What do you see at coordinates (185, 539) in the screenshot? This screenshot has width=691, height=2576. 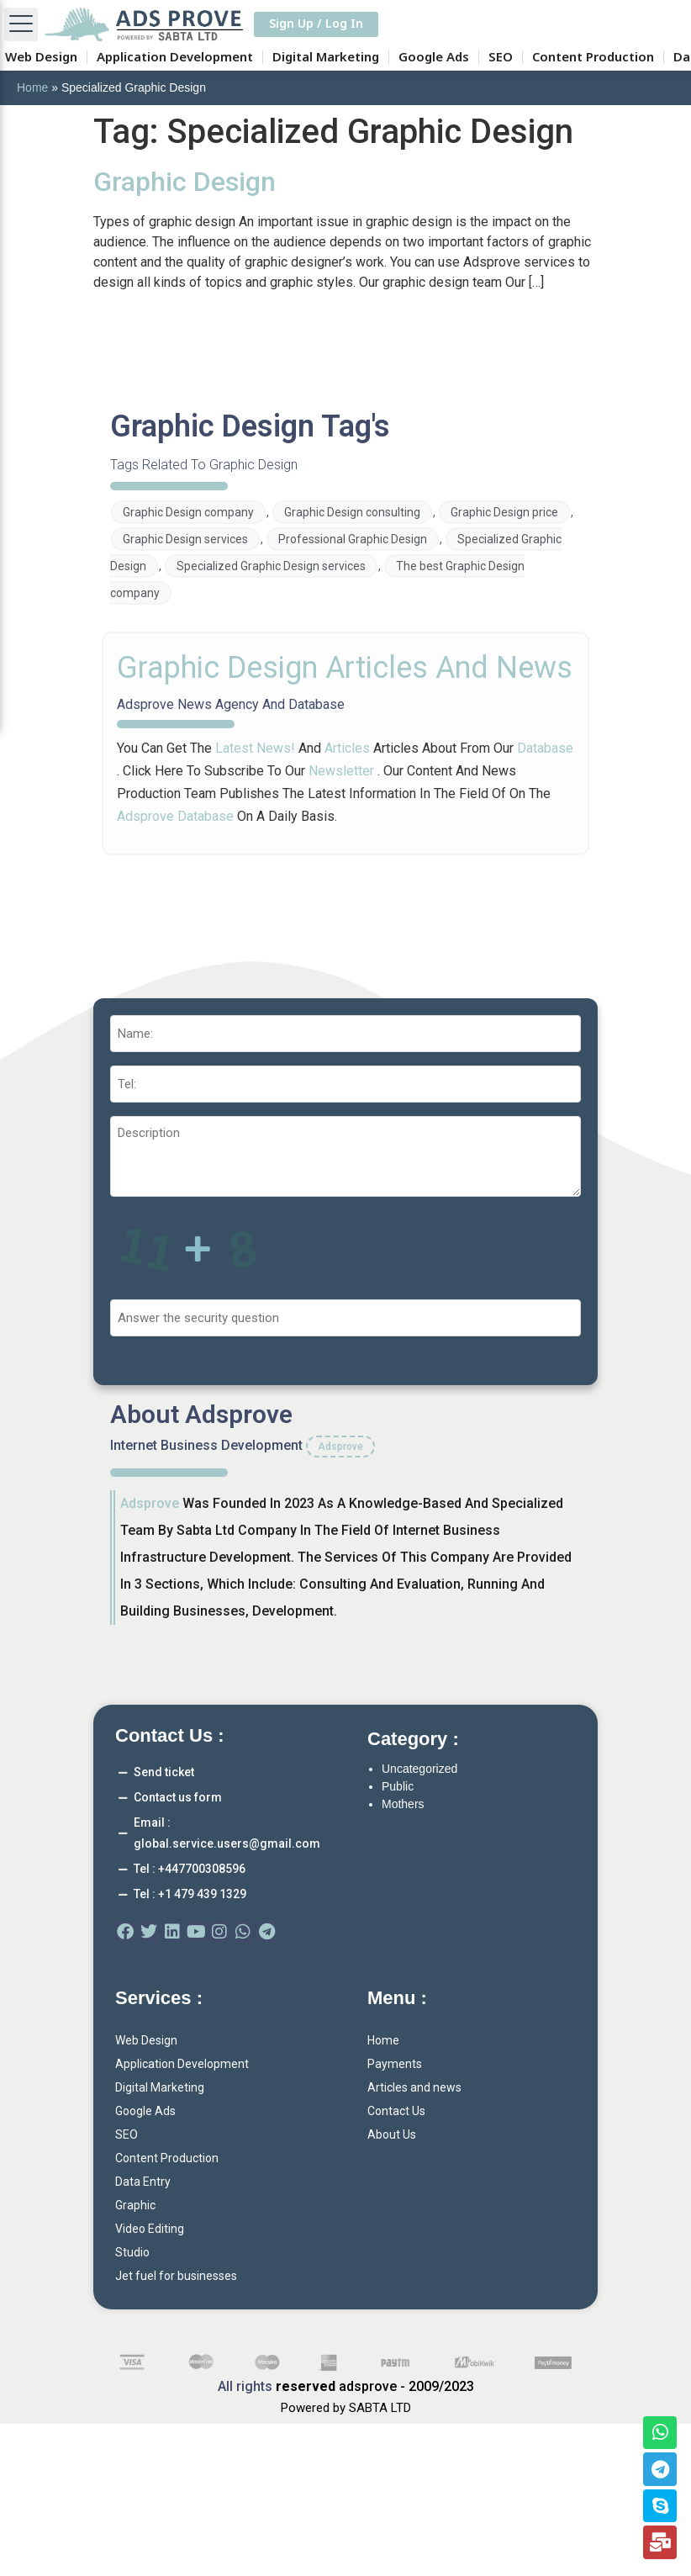 I see `Graphic Design services` at bounding box center [185, 539].